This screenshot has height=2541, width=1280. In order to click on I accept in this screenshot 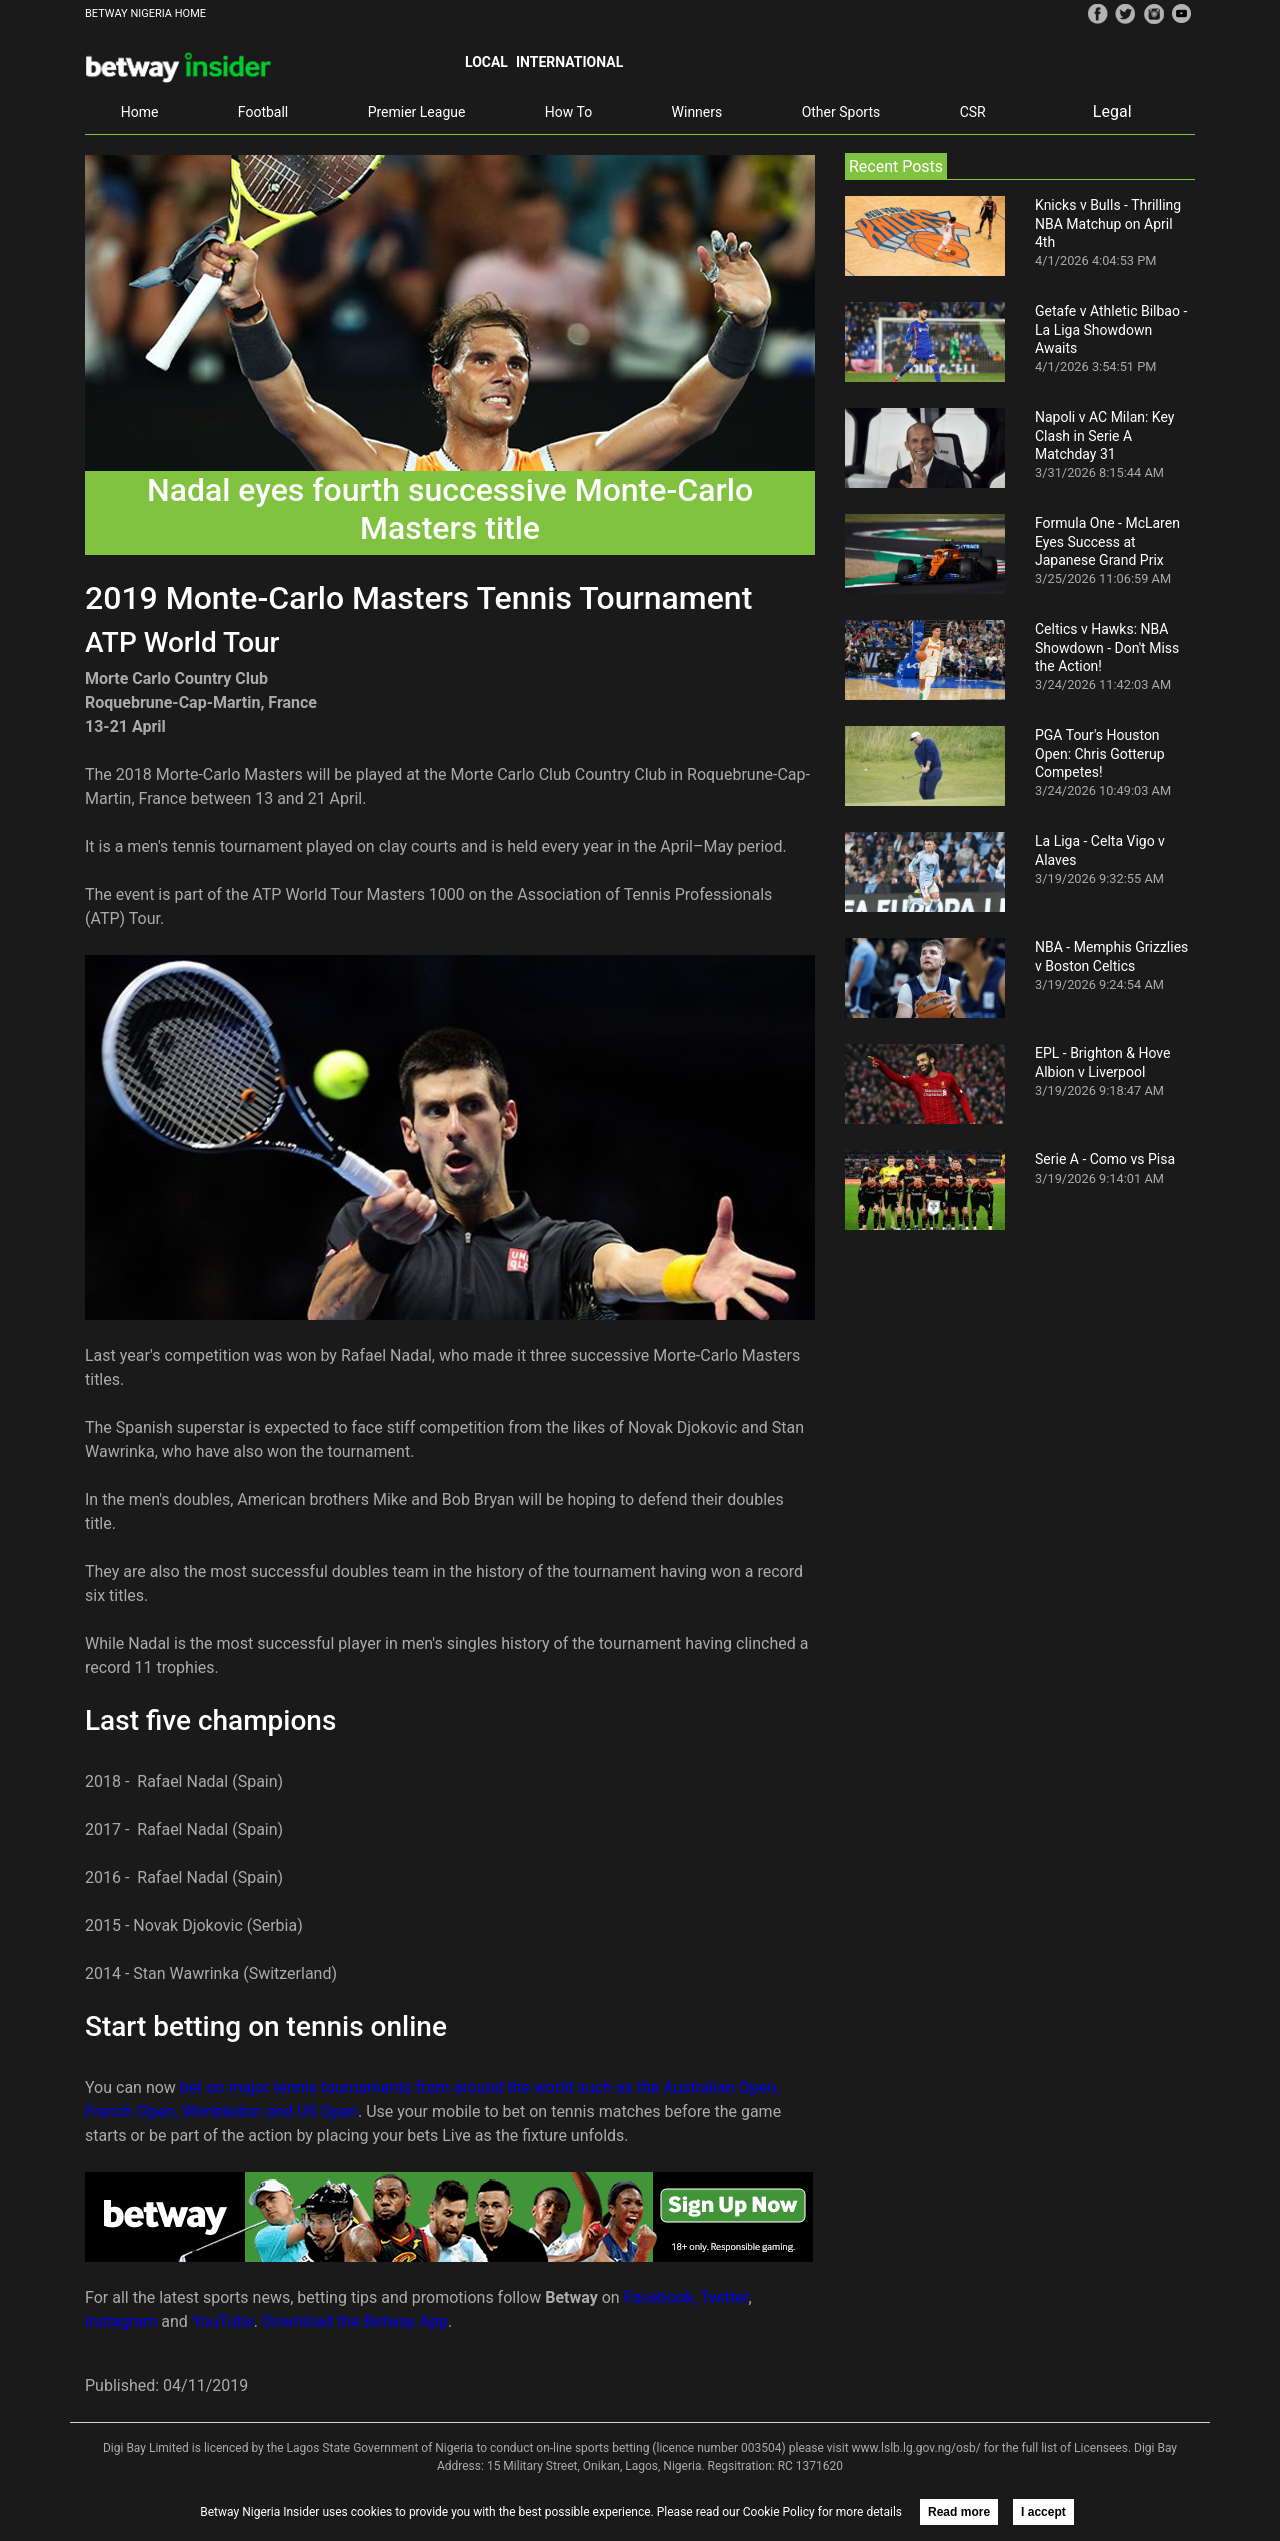, I will do `click(1043, 2512)`.